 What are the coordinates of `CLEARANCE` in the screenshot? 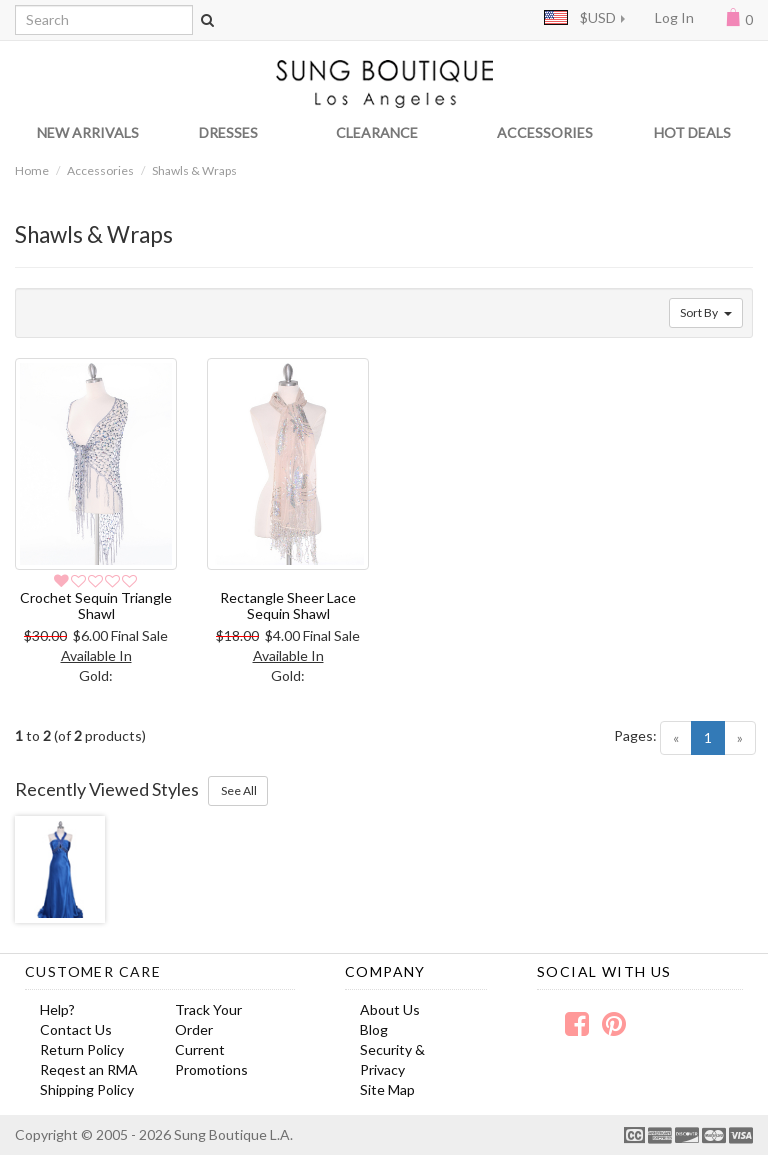 It's located at (377, 132).